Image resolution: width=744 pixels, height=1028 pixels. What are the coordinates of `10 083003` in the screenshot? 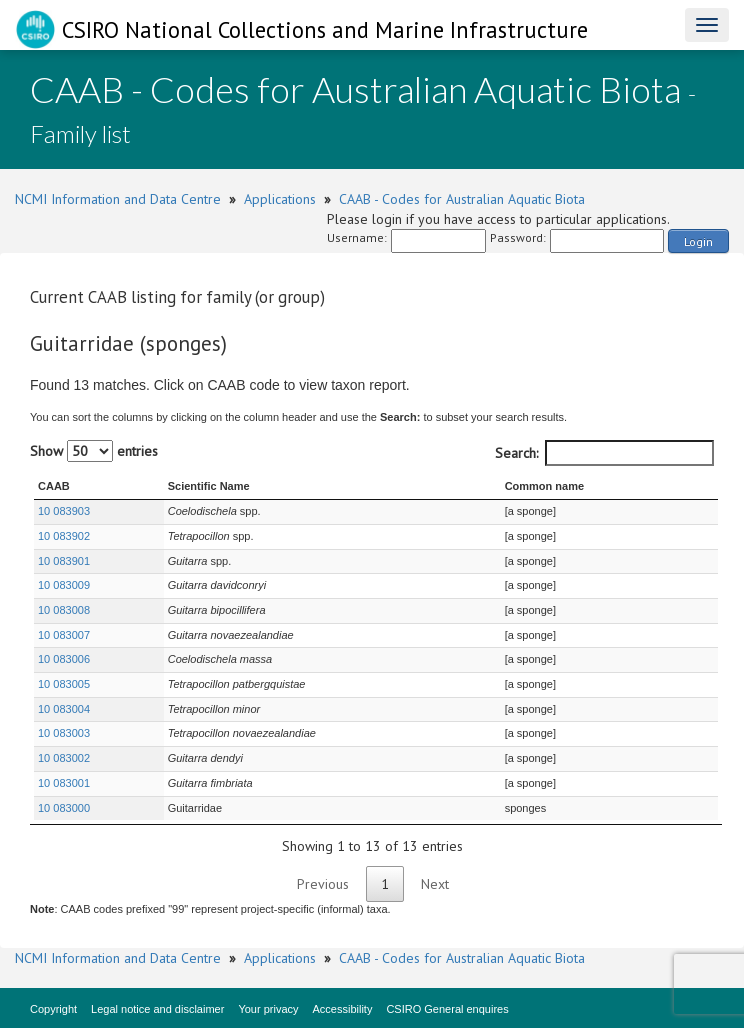 It's located at (64, 733).